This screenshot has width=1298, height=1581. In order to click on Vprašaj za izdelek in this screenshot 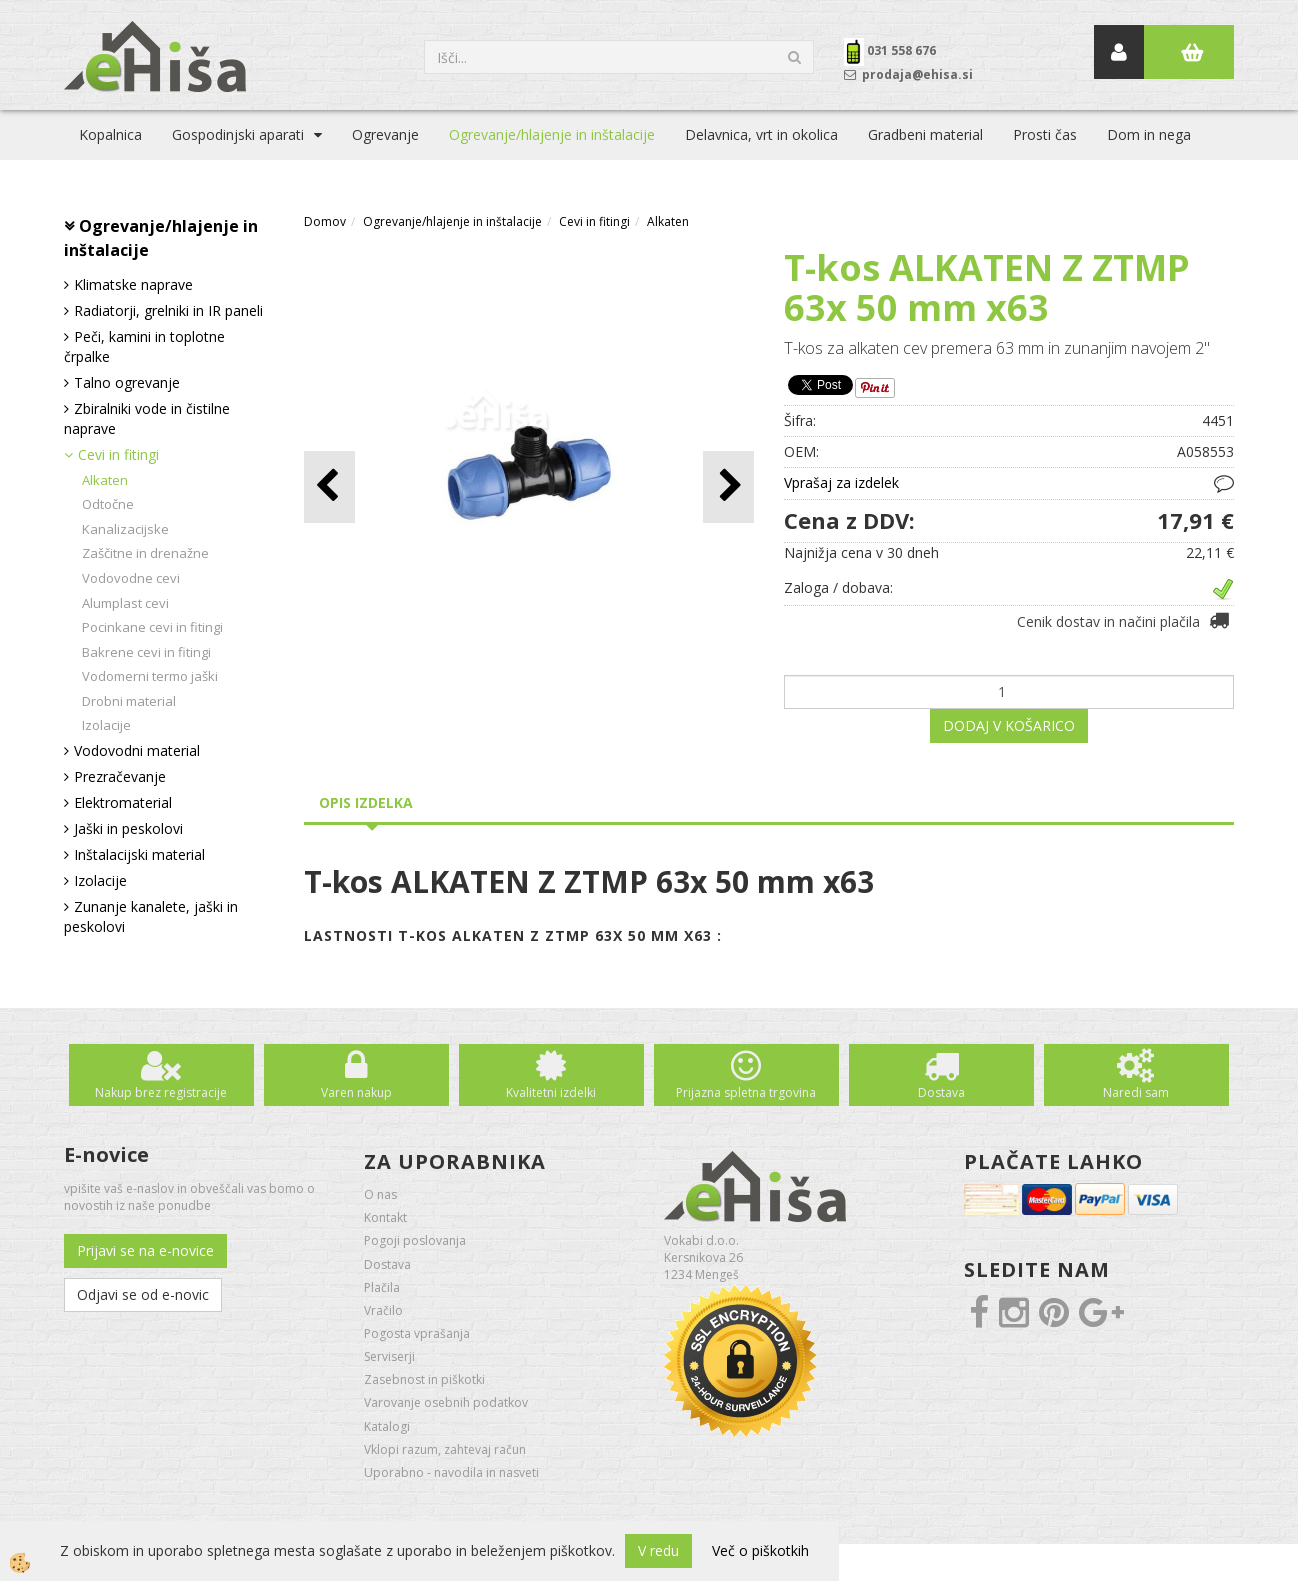, I will do `click(841, 482)`.